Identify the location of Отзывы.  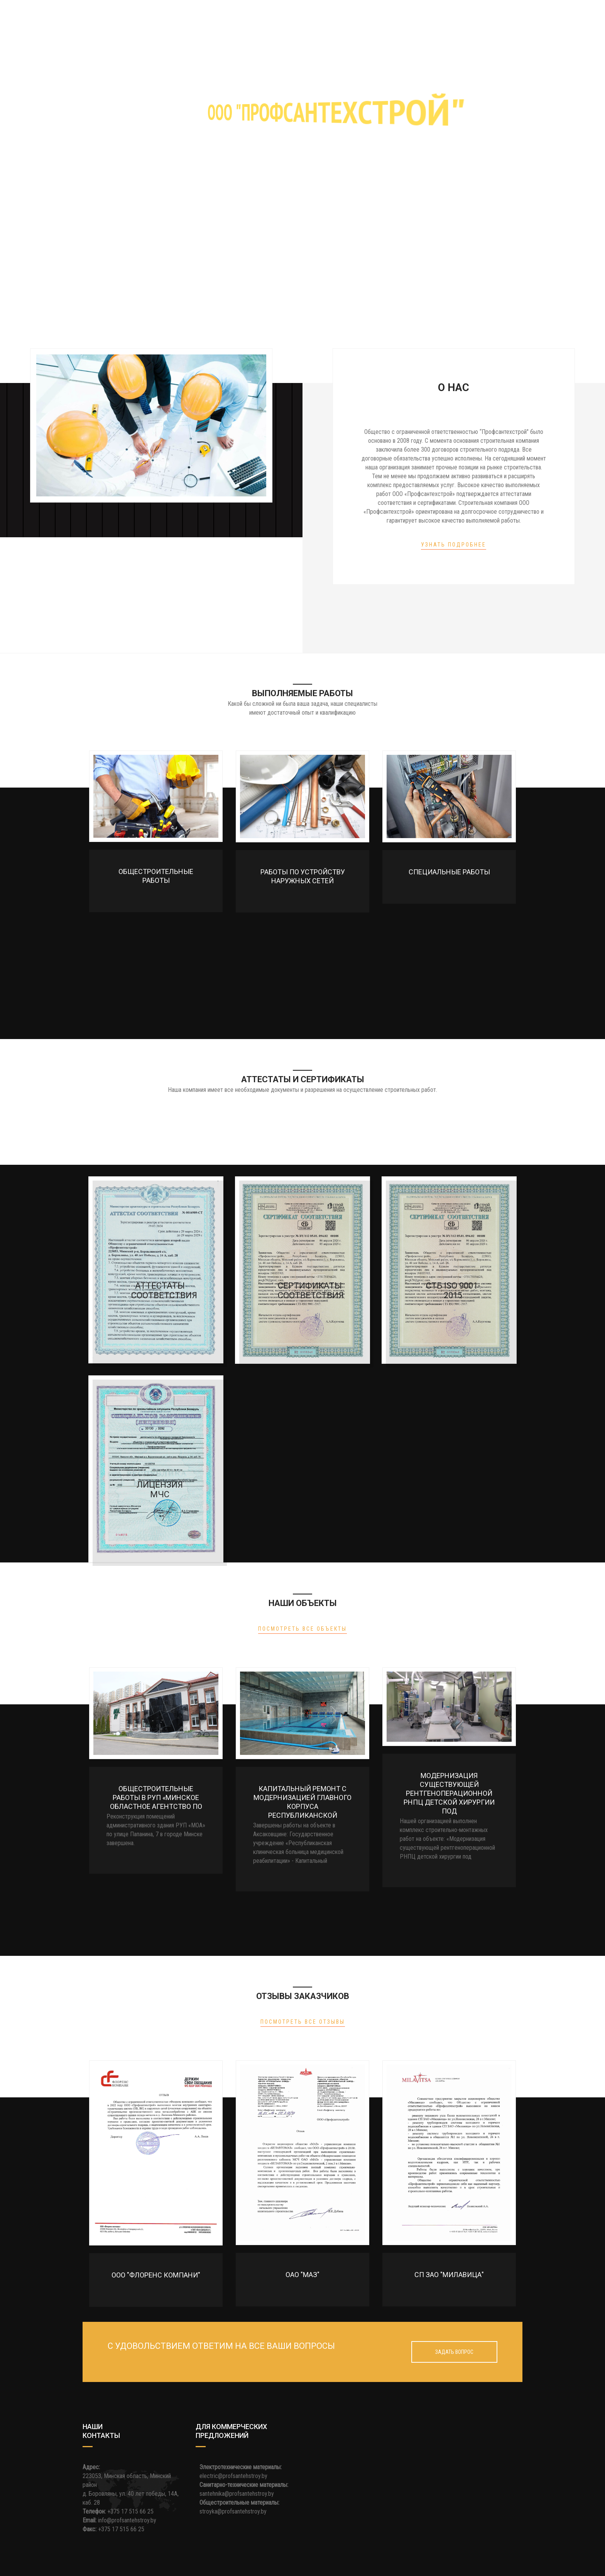
(392, 17).